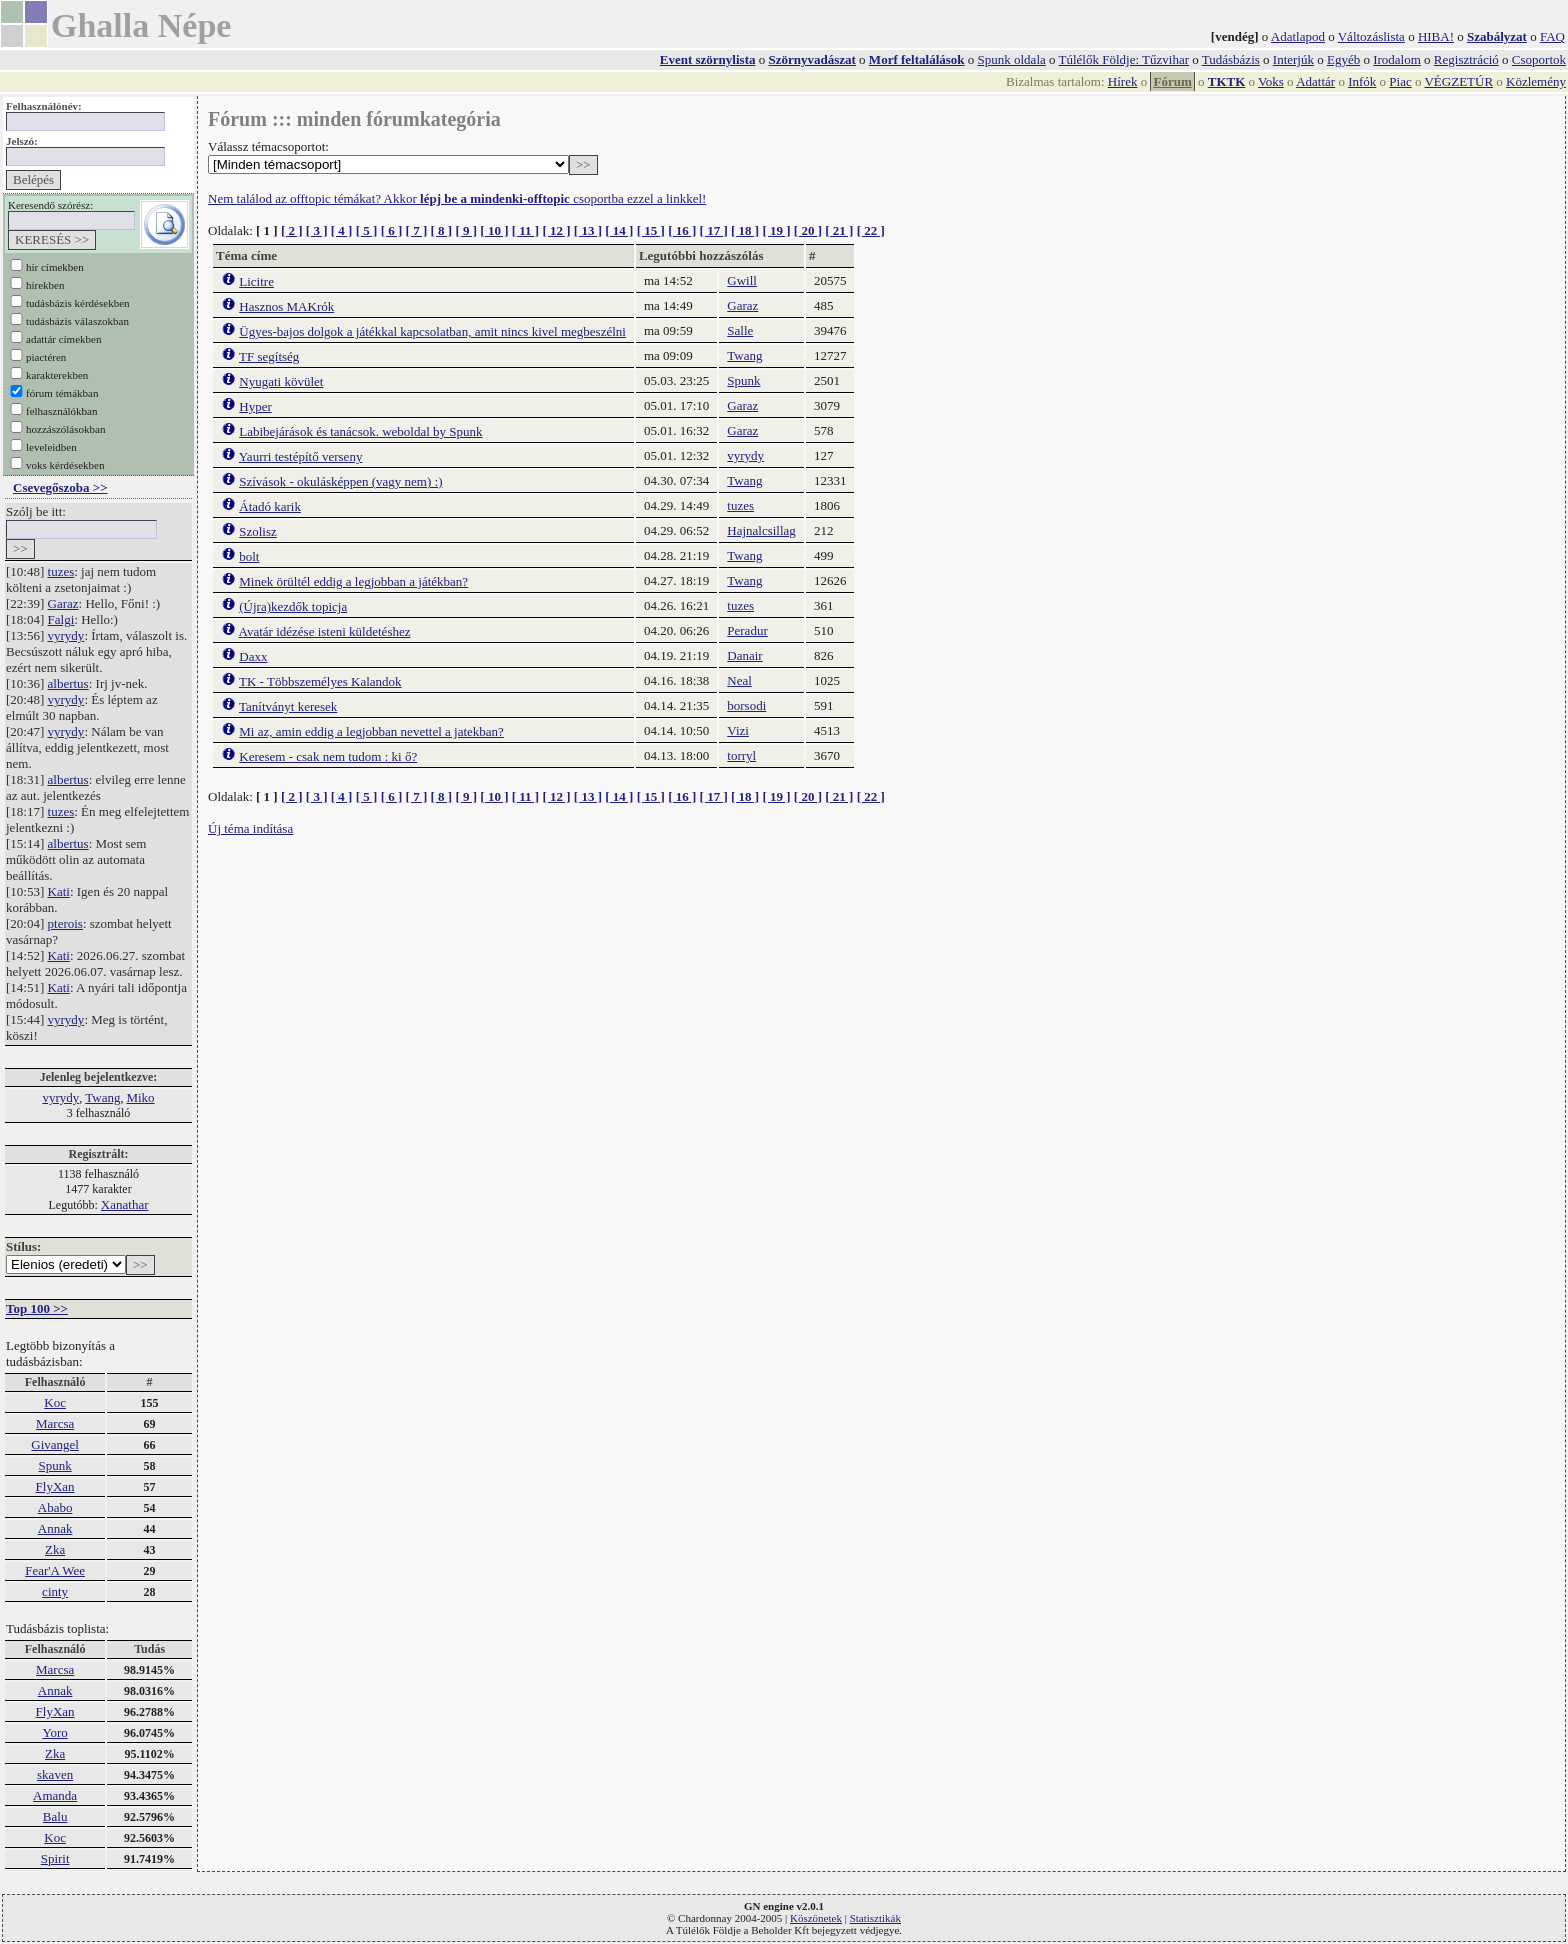 This screenshot has width=1568, height=1944. I want to click on Infók, so click(1362, 81).